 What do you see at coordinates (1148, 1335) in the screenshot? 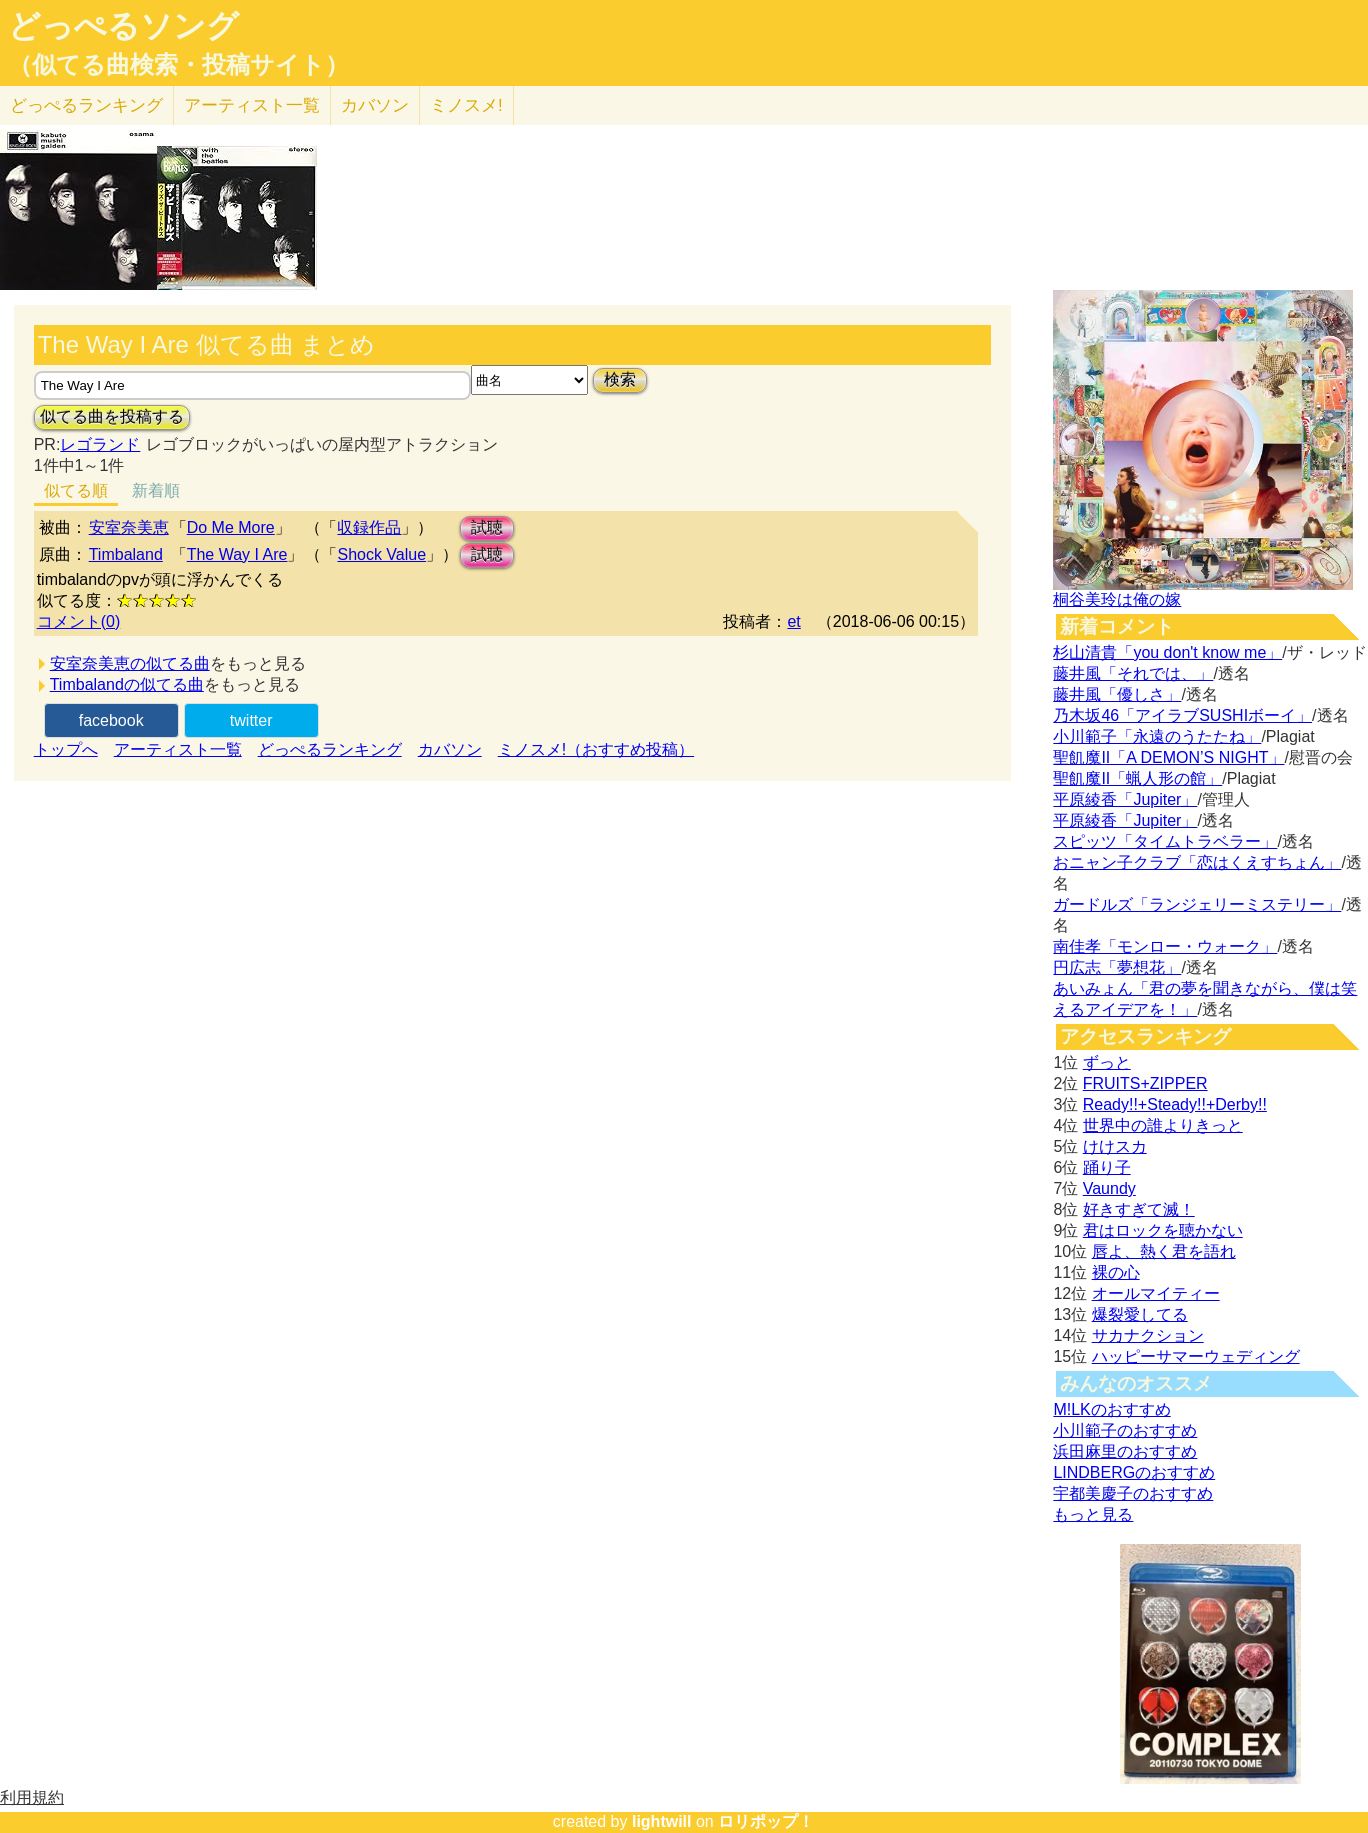
I see `サカナクション` at bounding box center [1148, 1335].